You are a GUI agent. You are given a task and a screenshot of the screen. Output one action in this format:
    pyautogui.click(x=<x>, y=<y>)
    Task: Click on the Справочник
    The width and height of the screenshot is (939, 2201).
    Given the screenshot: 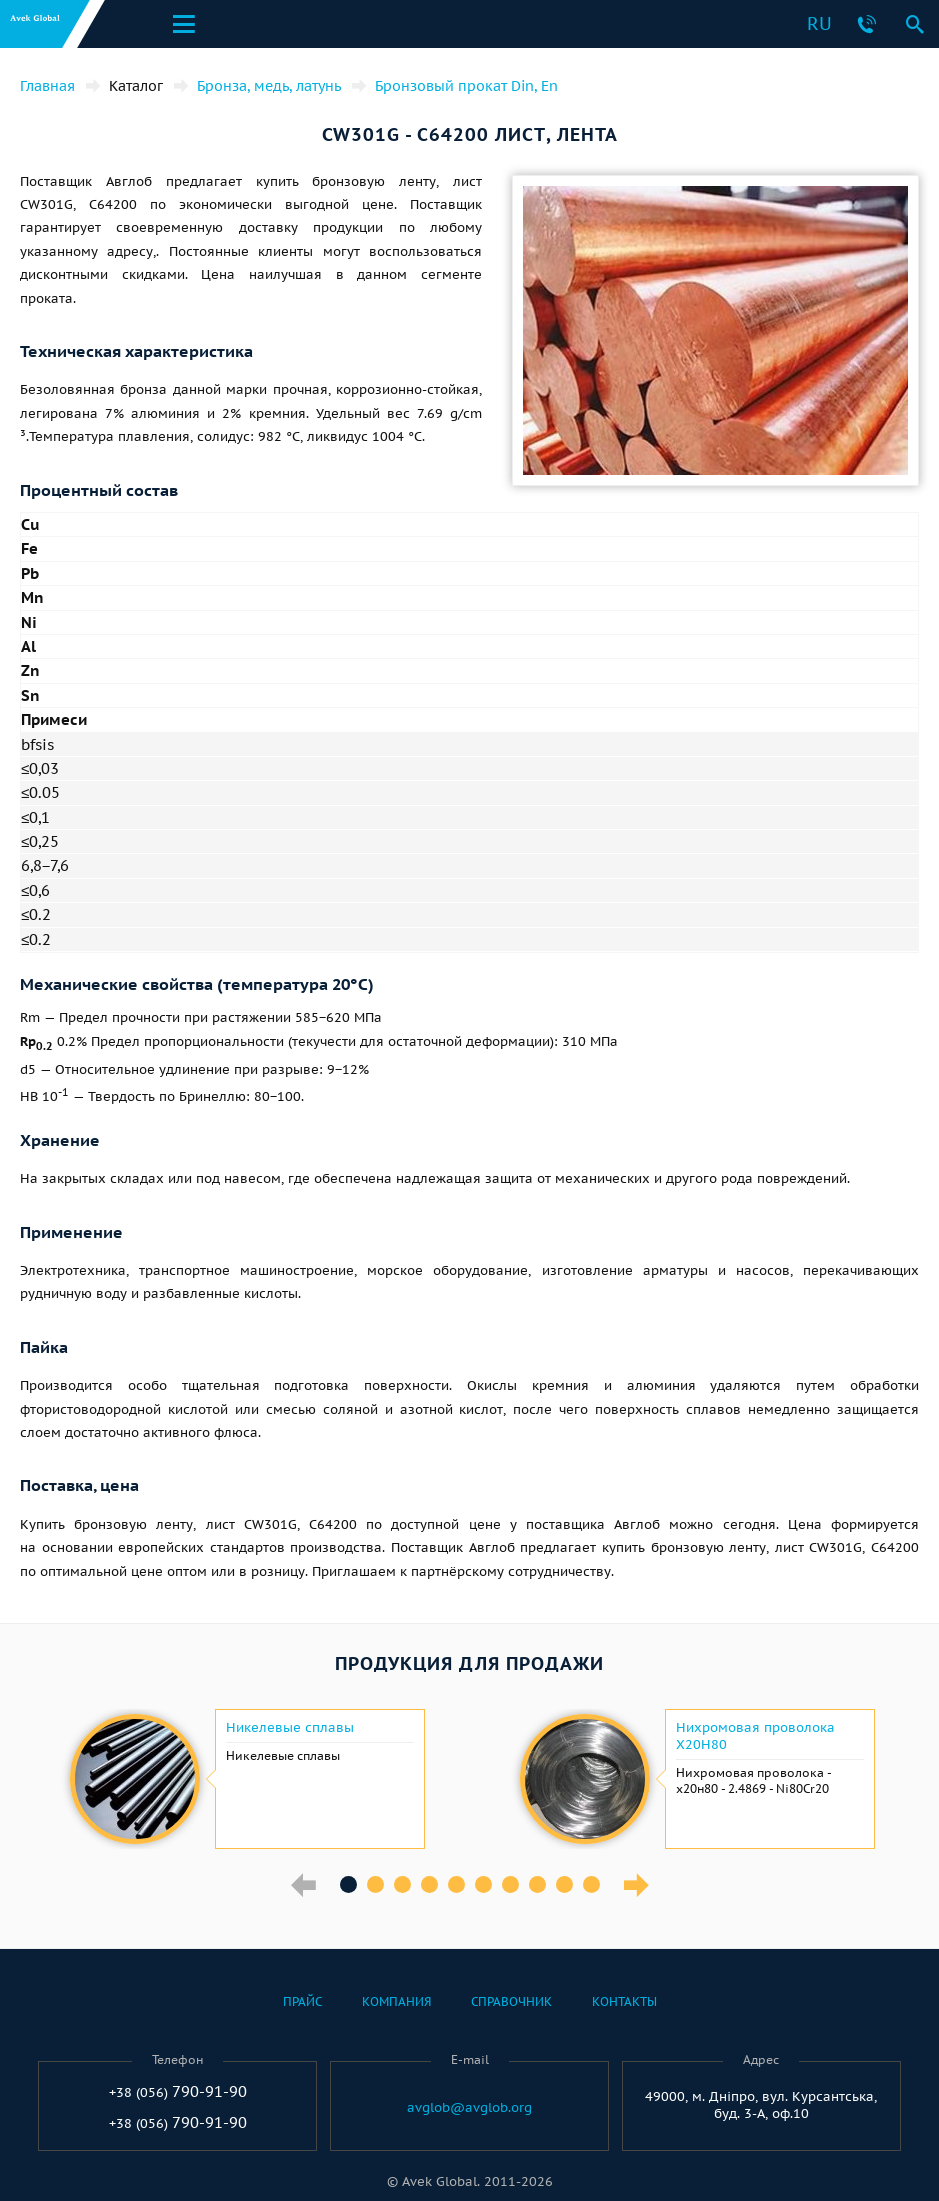 What is the action you would take?
    pyautogui.click(x=511, y=2001)
    